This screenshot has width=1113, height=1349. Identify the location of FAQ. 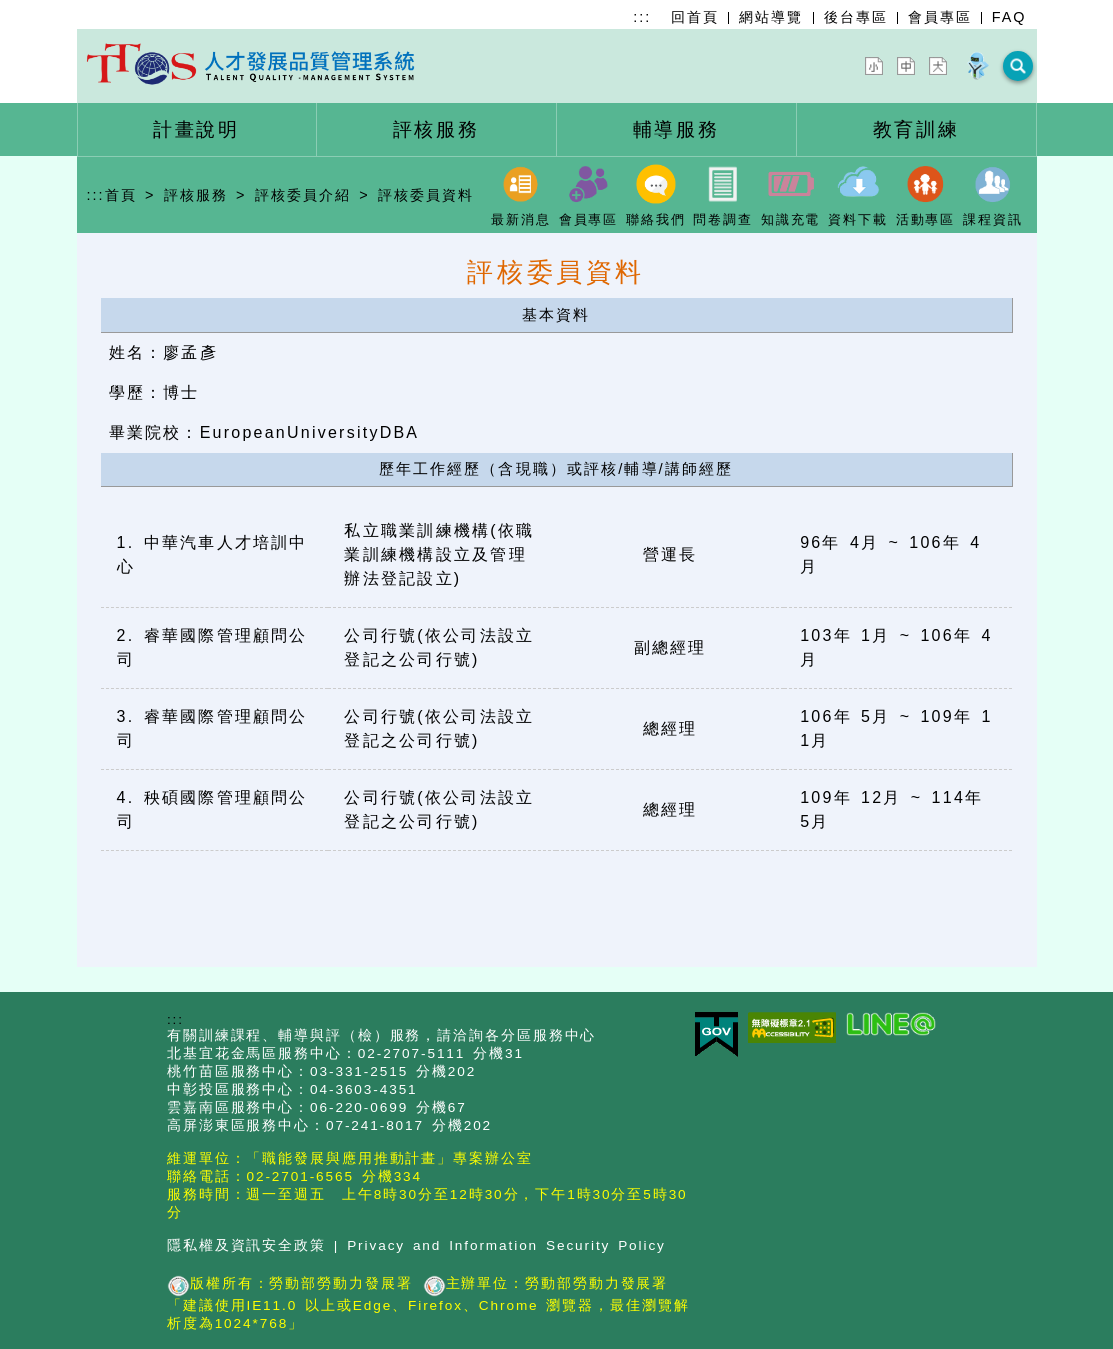
(1009, 17).